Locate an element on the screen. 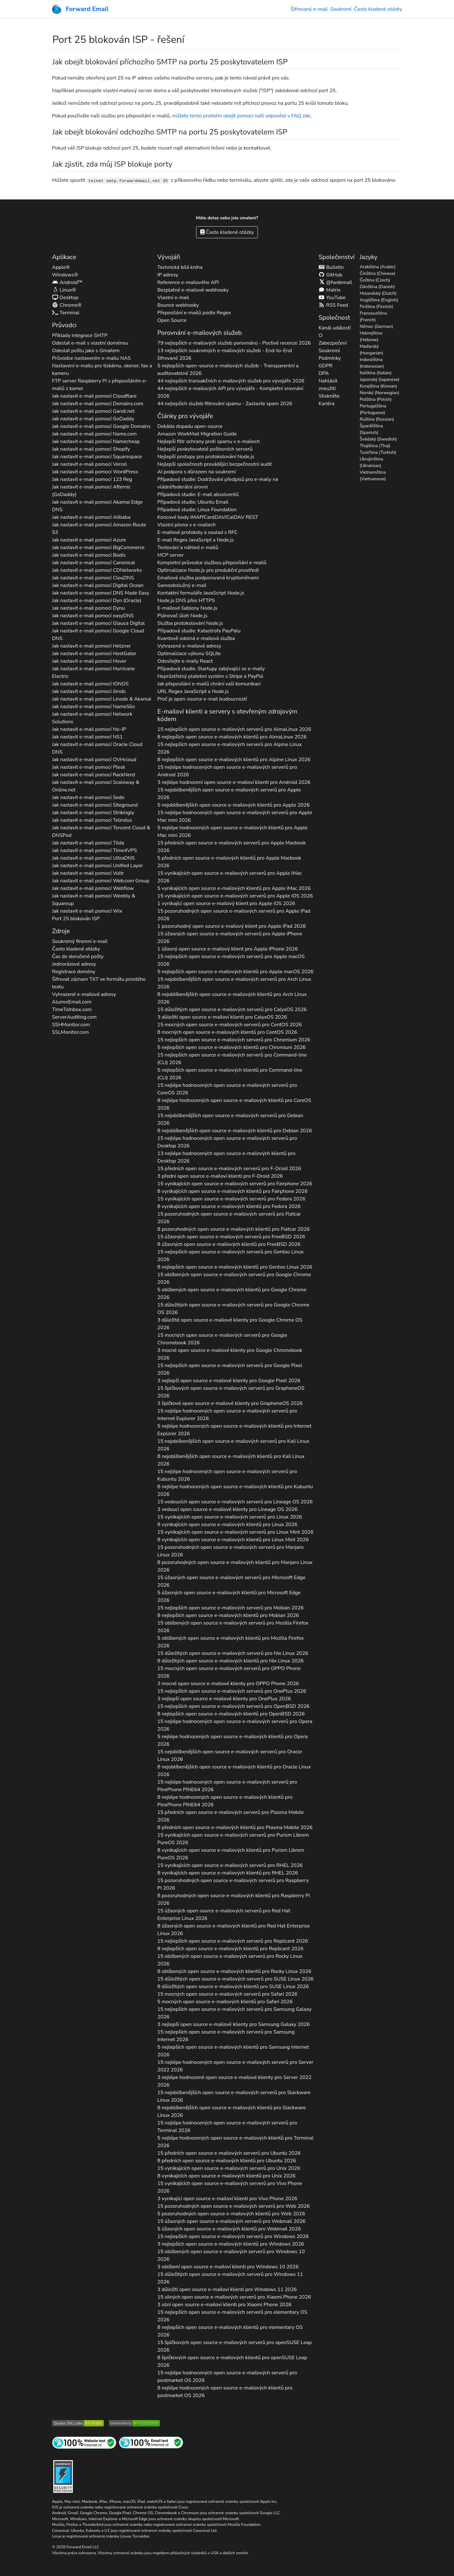 Image resolution: width=454 pixels, height=2576 pixels. 44 nejlepších služeb filtrování spamu - Zastavte spam 2026 is located at coordinates (224, 403).